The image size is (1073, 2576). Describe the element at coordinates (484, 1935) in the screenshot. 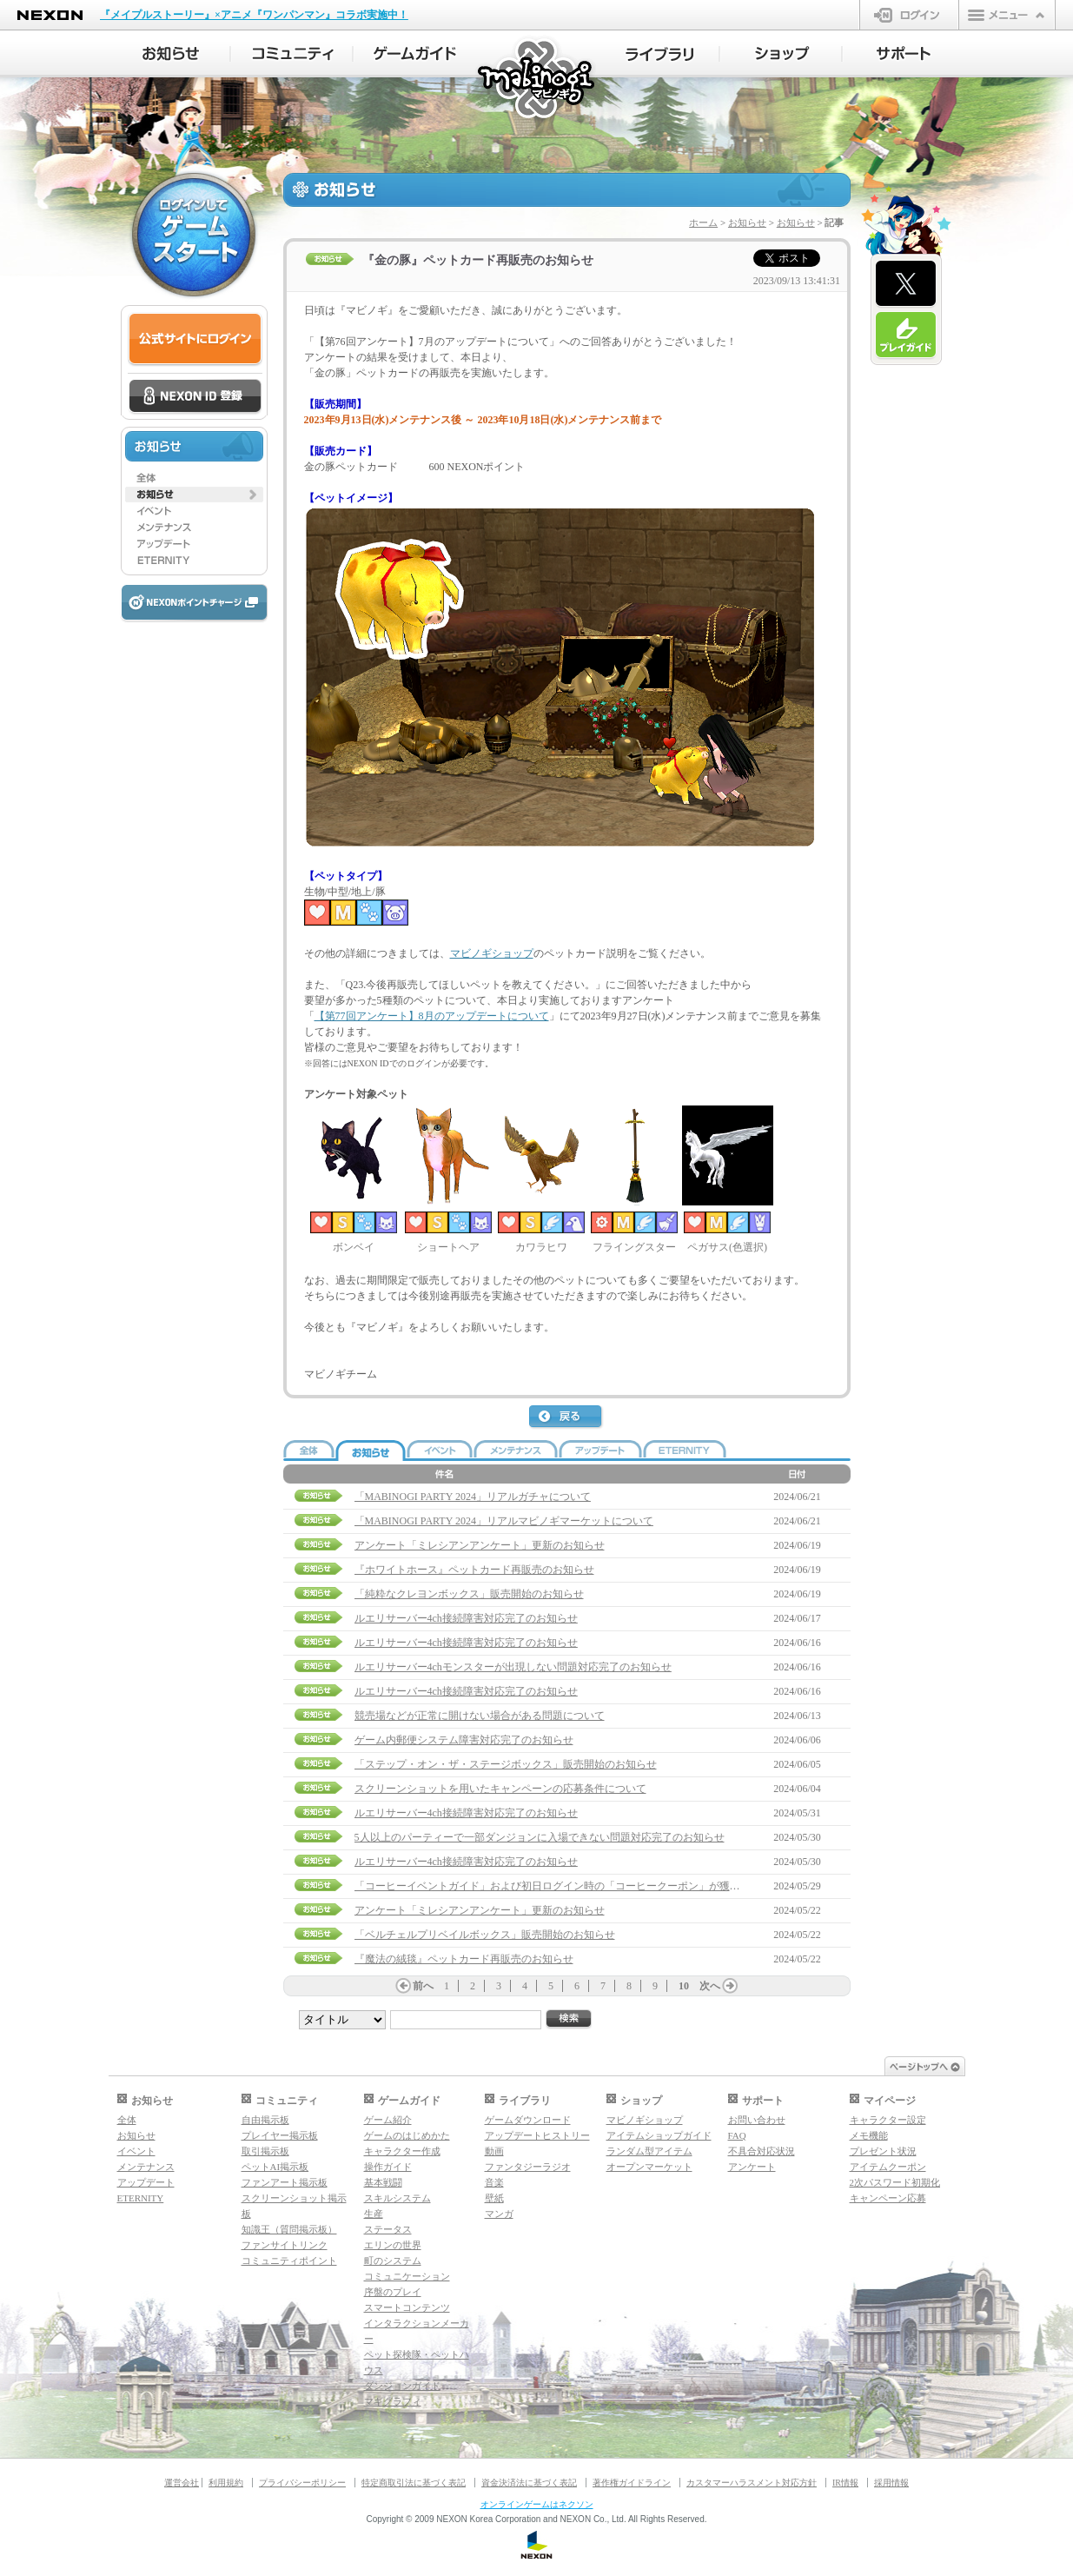

I see `「ベルチェルプリベイルボックス」販売開始のお知らせ` at that location.